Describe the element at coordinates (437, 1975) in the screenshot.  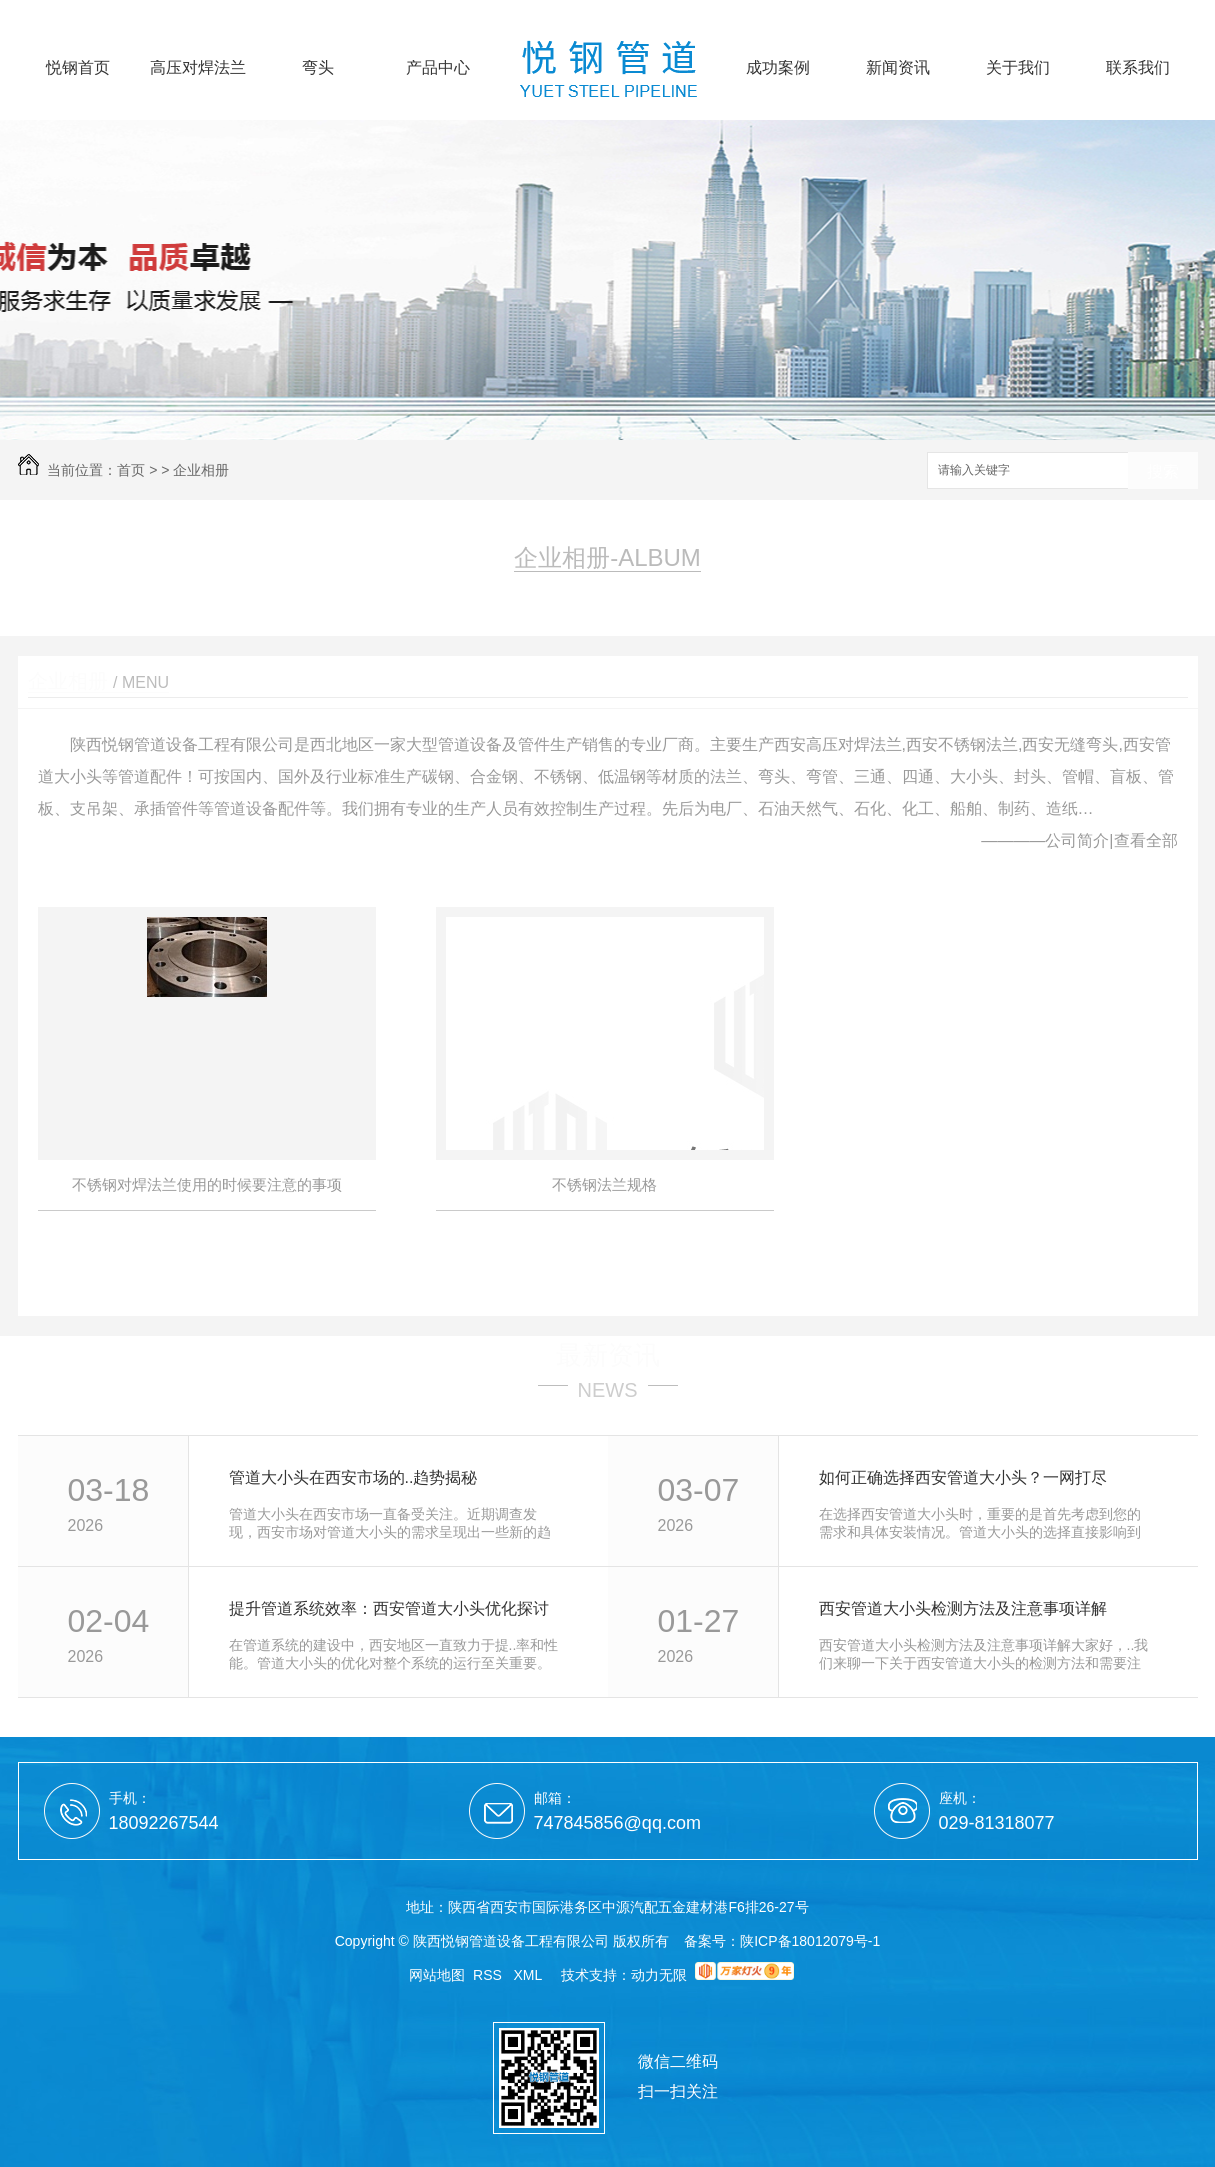
I see `网站地图` at that location.